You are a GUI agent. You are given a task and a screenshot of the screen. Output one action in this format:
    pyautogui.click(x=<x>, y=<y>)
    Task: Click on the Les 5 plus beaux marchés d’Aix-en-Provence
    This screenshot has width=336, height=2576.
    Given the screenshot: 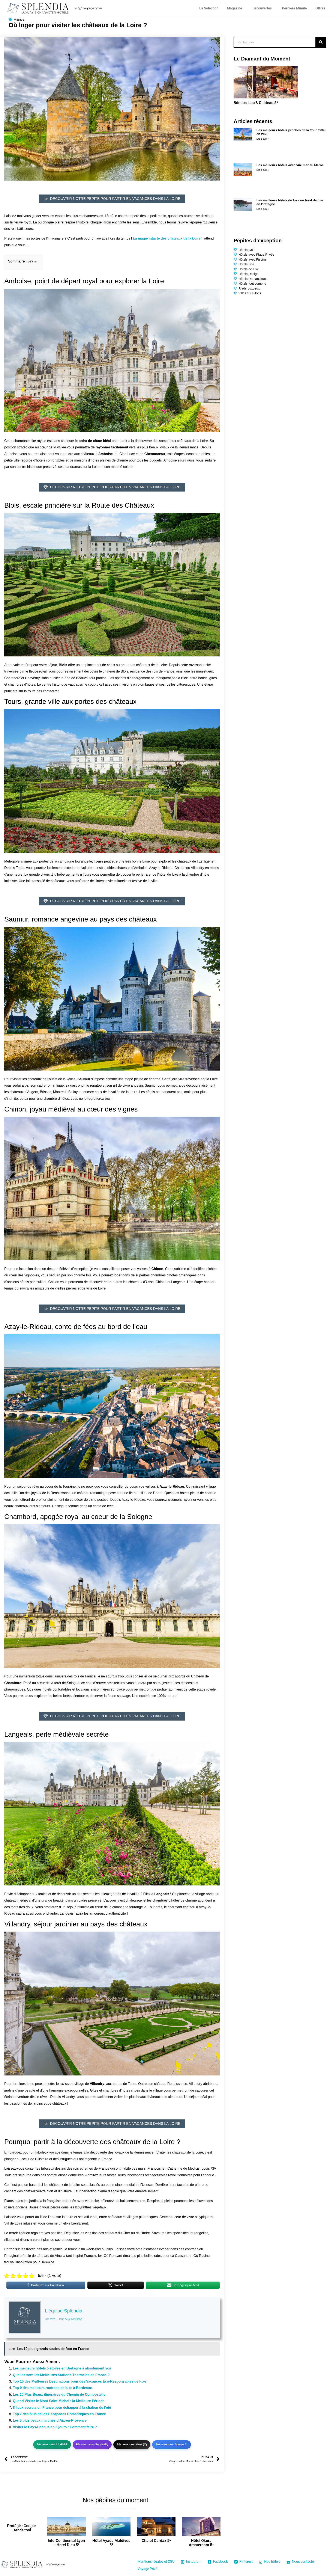 What is the action you would take?
    pyautogui.click(x=50, y=2420)
    